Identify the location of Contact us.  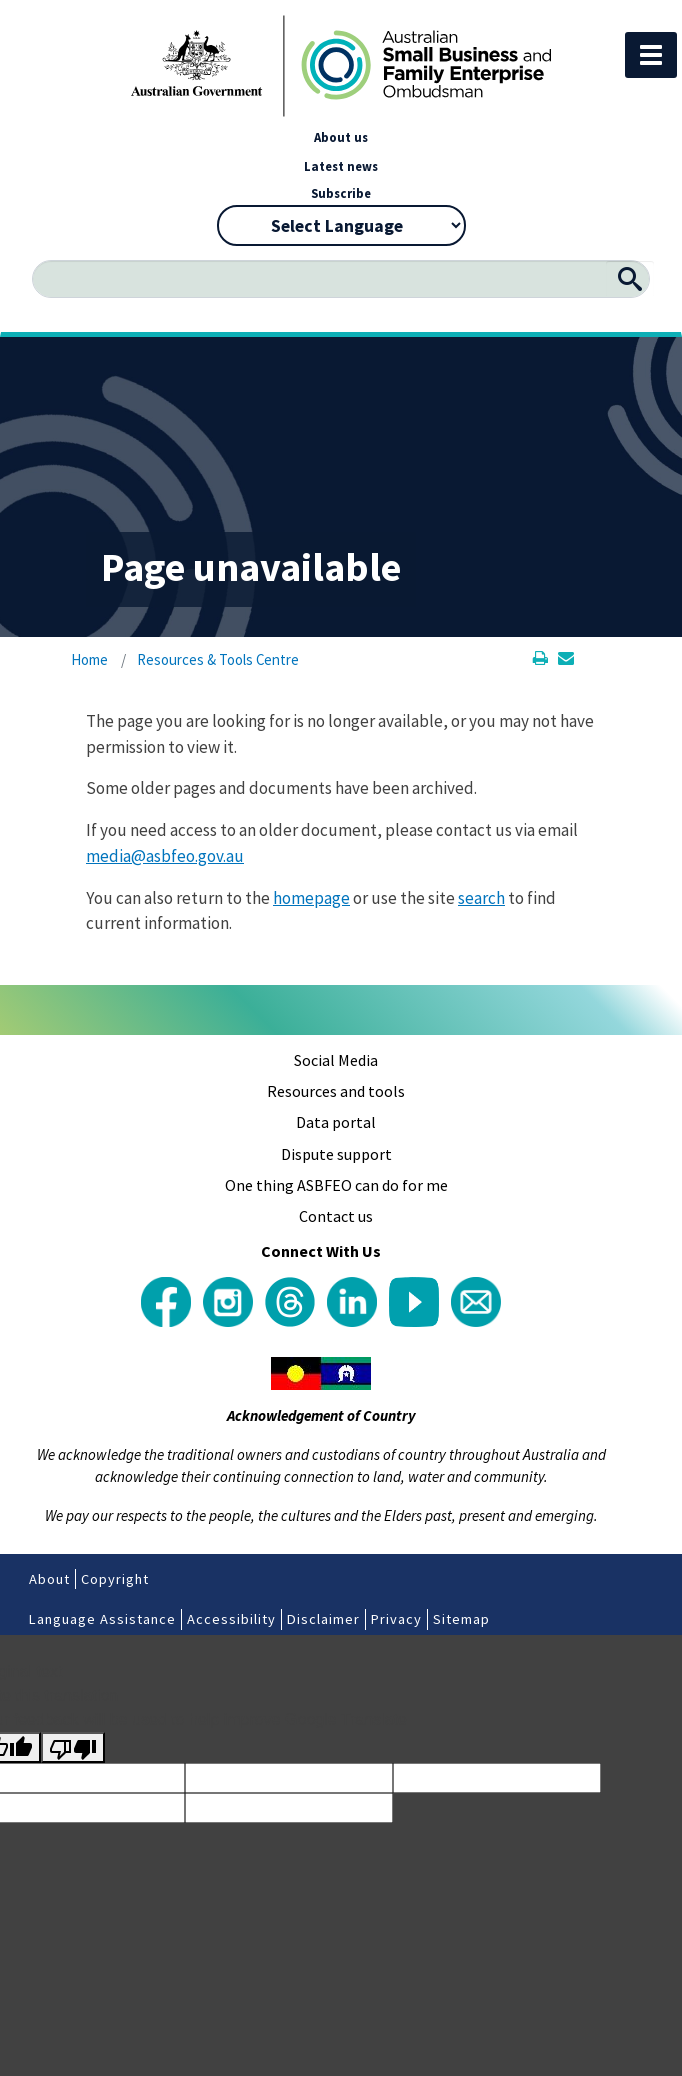
(336, 1216).